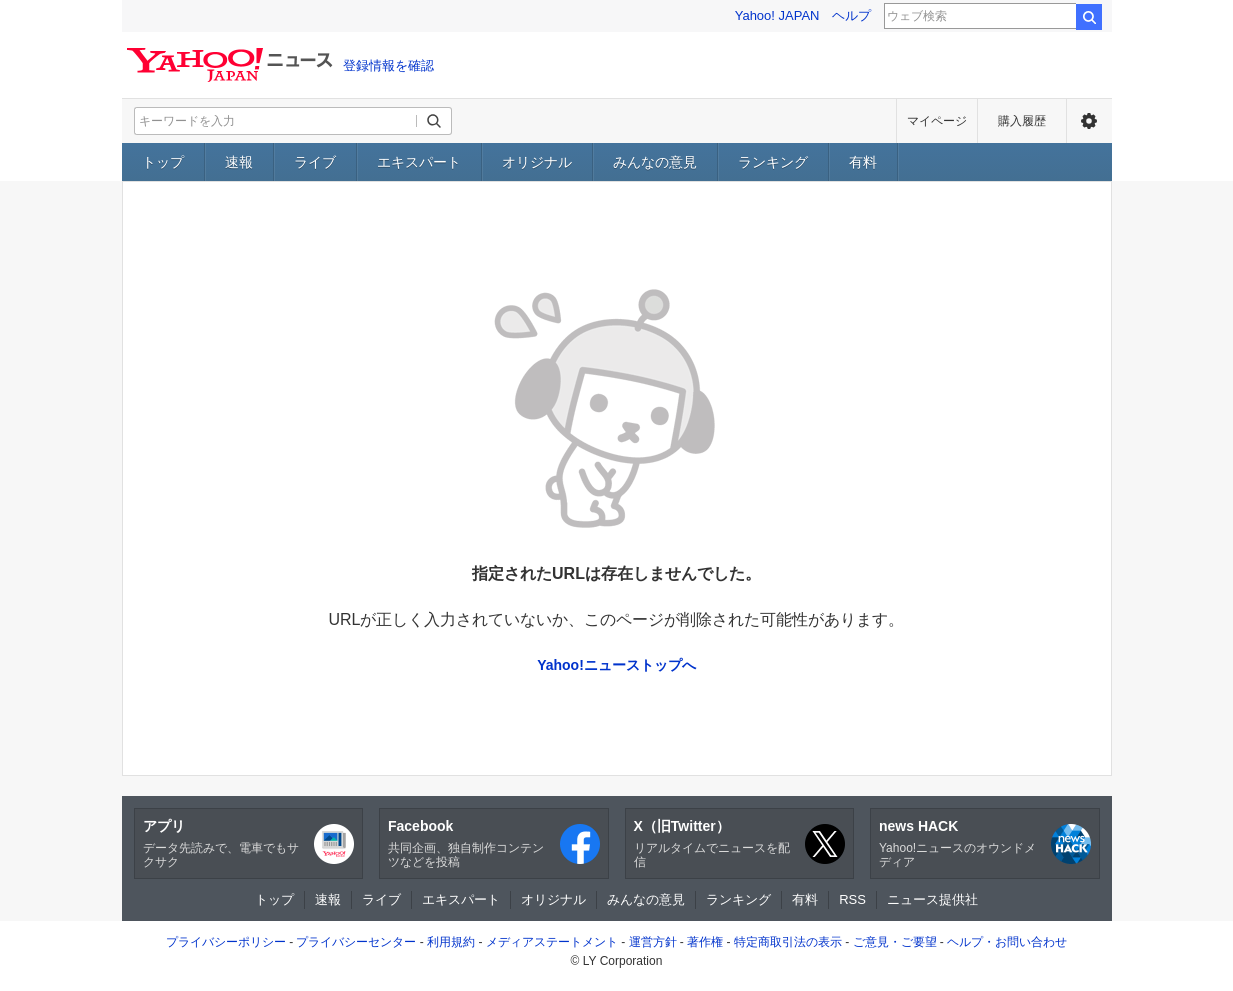 This screenshot has width=1233, height=991. What do you see at coordinates (777, 15) in the screenshot?
I see `Yahoo! JAPAN` at bounding box center [777, 15].